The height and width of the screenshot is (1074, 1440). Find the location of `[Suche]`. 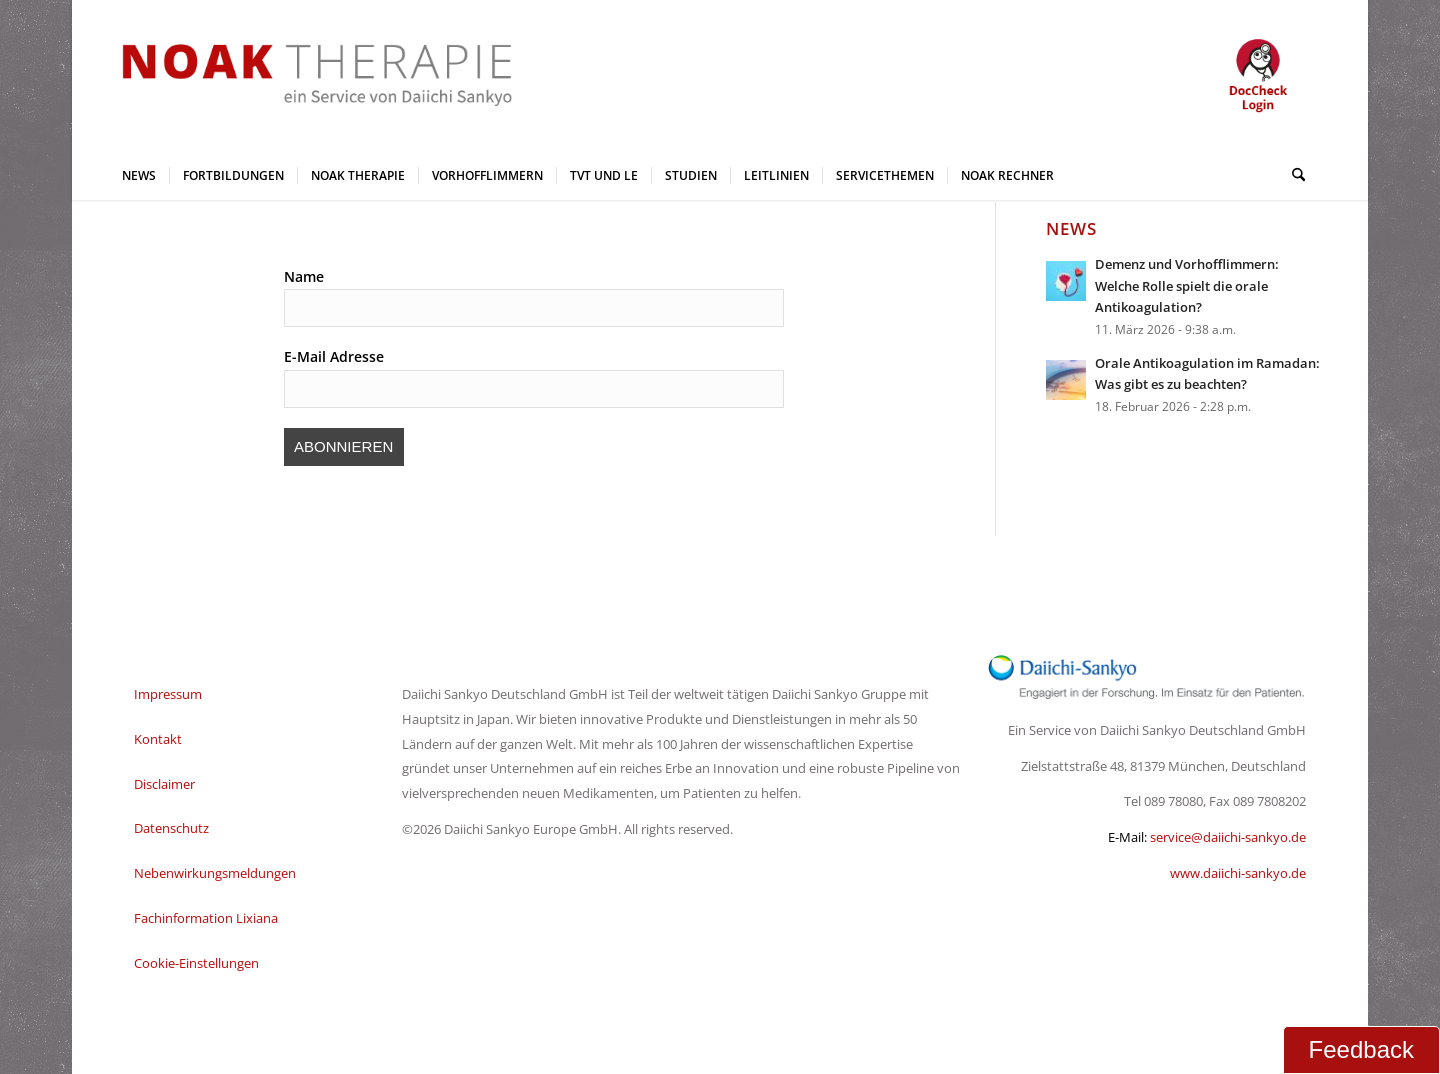

[Suche] is located at coordinates (1292, 175).